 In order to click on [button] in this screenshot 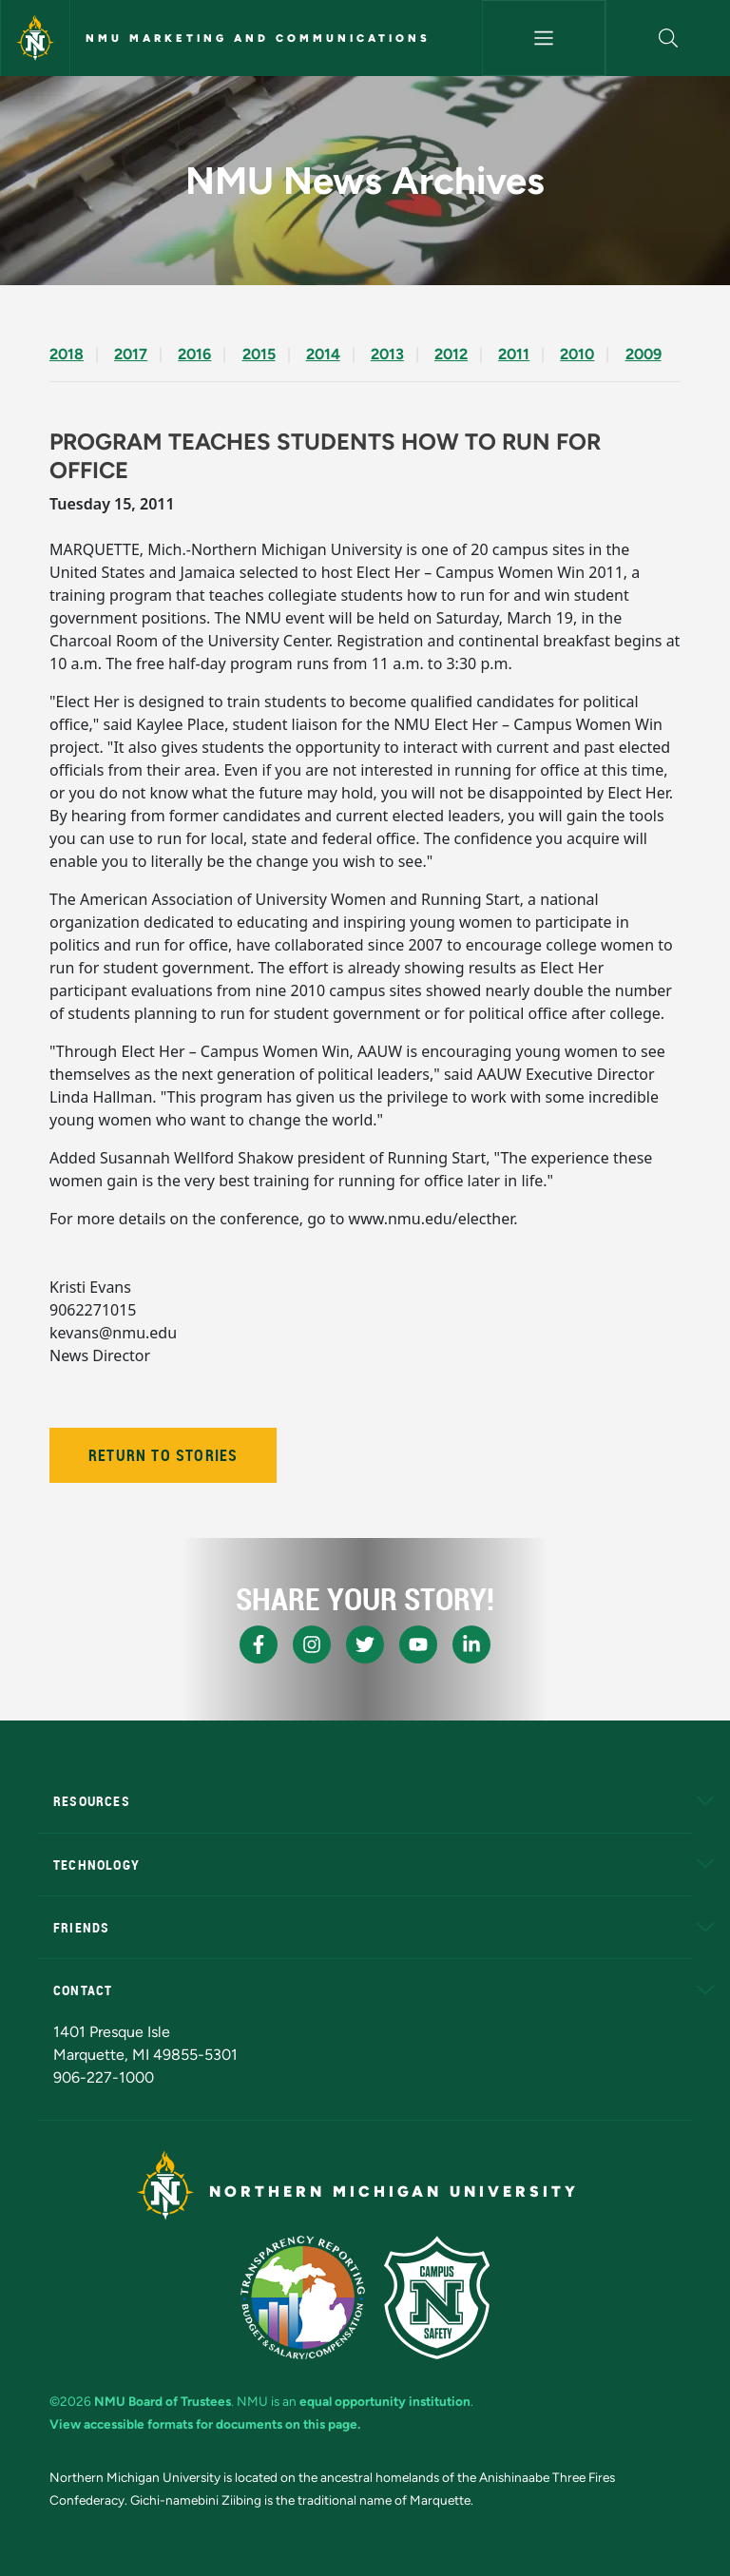, I will do `click(668, 38)`.